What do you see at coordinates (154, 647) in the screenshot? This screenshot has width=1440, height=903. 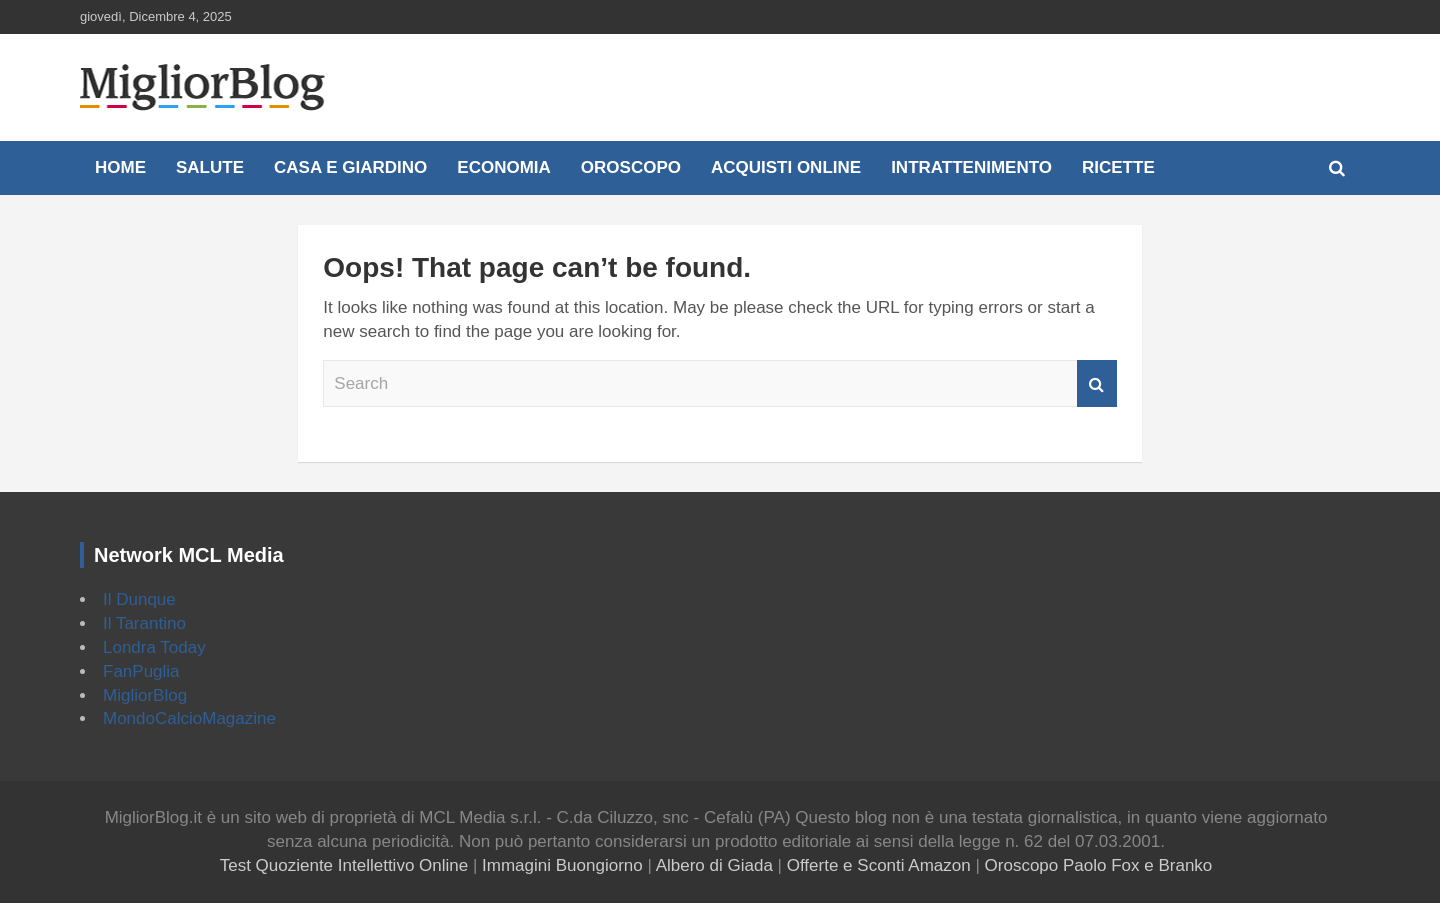 I see `Londra Today` at bounding box center [154, 647].